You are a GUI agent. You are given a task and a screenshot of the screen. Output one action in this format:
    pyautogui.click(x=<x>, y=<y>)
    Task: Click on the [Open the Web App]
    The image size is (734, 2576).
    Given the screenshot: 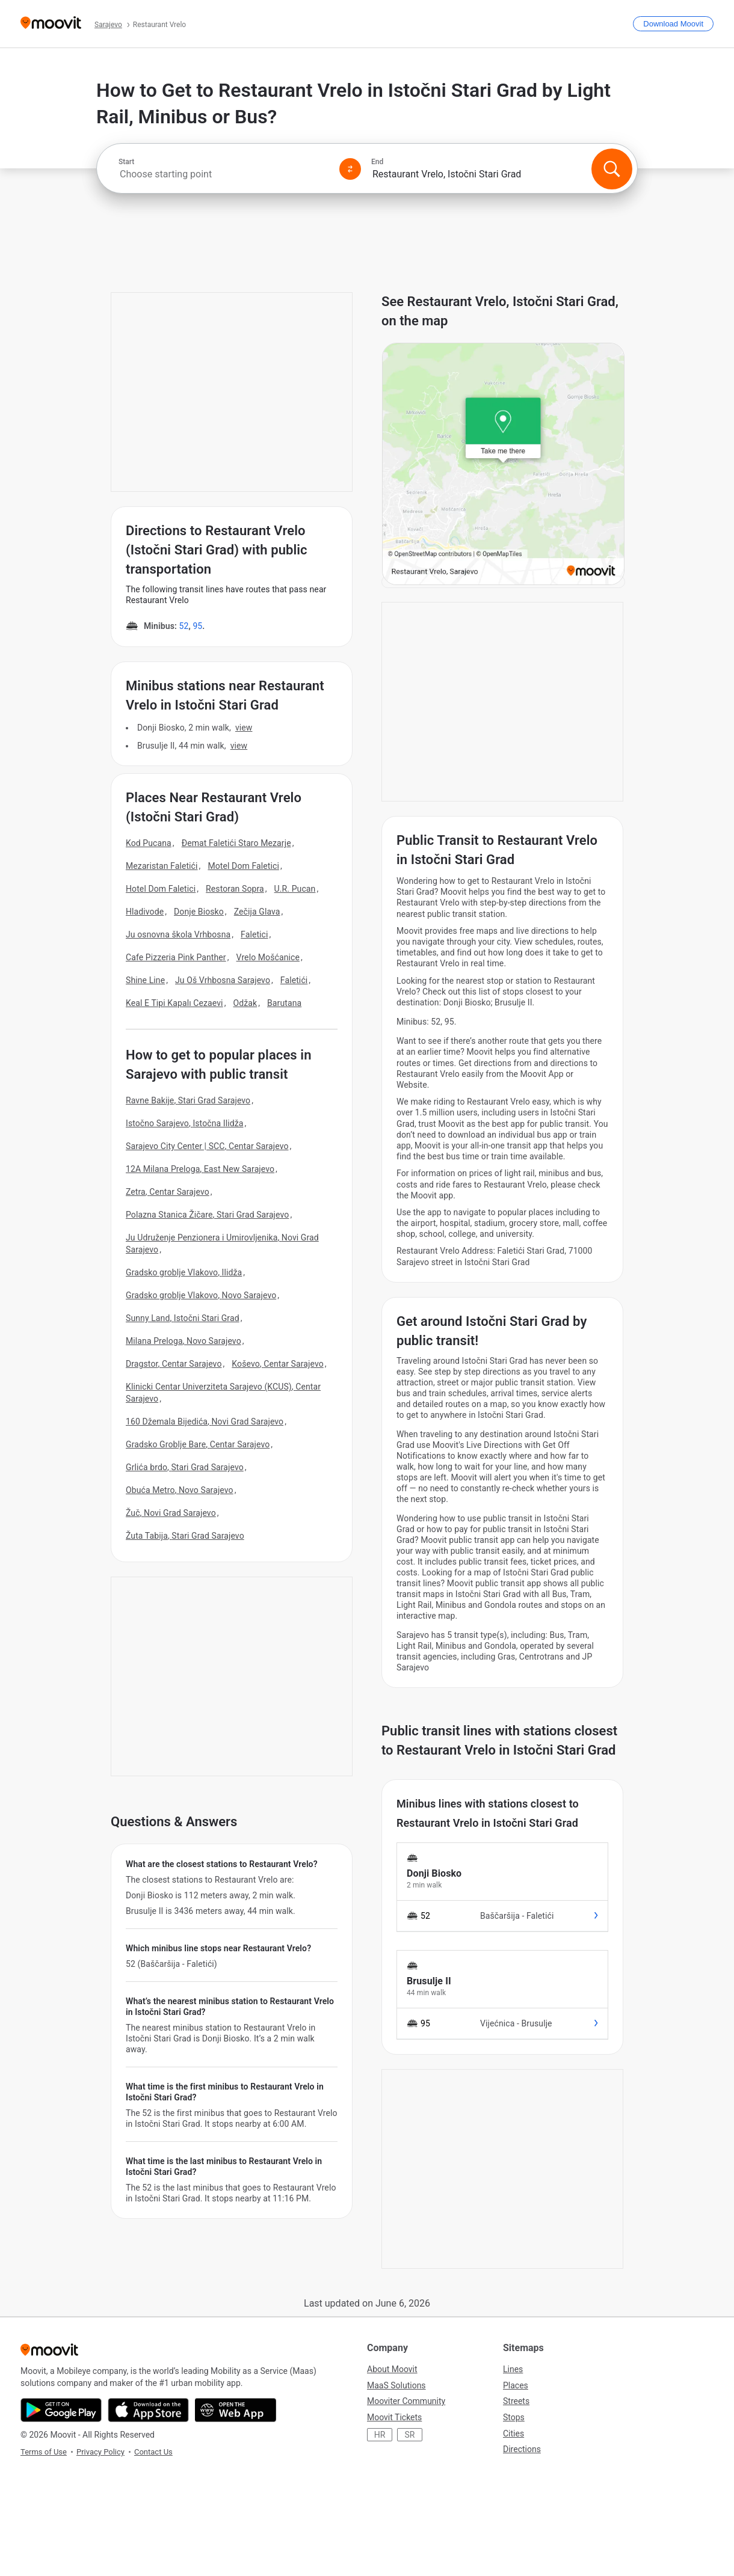 What is the action you would take?
    pyautogui.click(x=235, y=2410)
    